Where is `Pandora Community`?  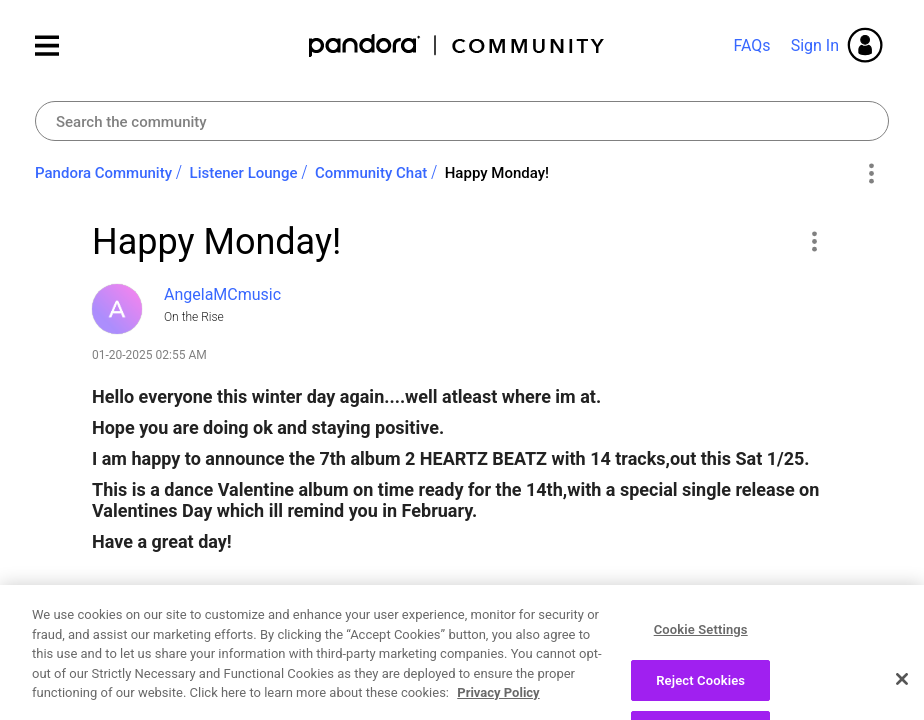
Pandora Community is located at coordinates (457, 45).